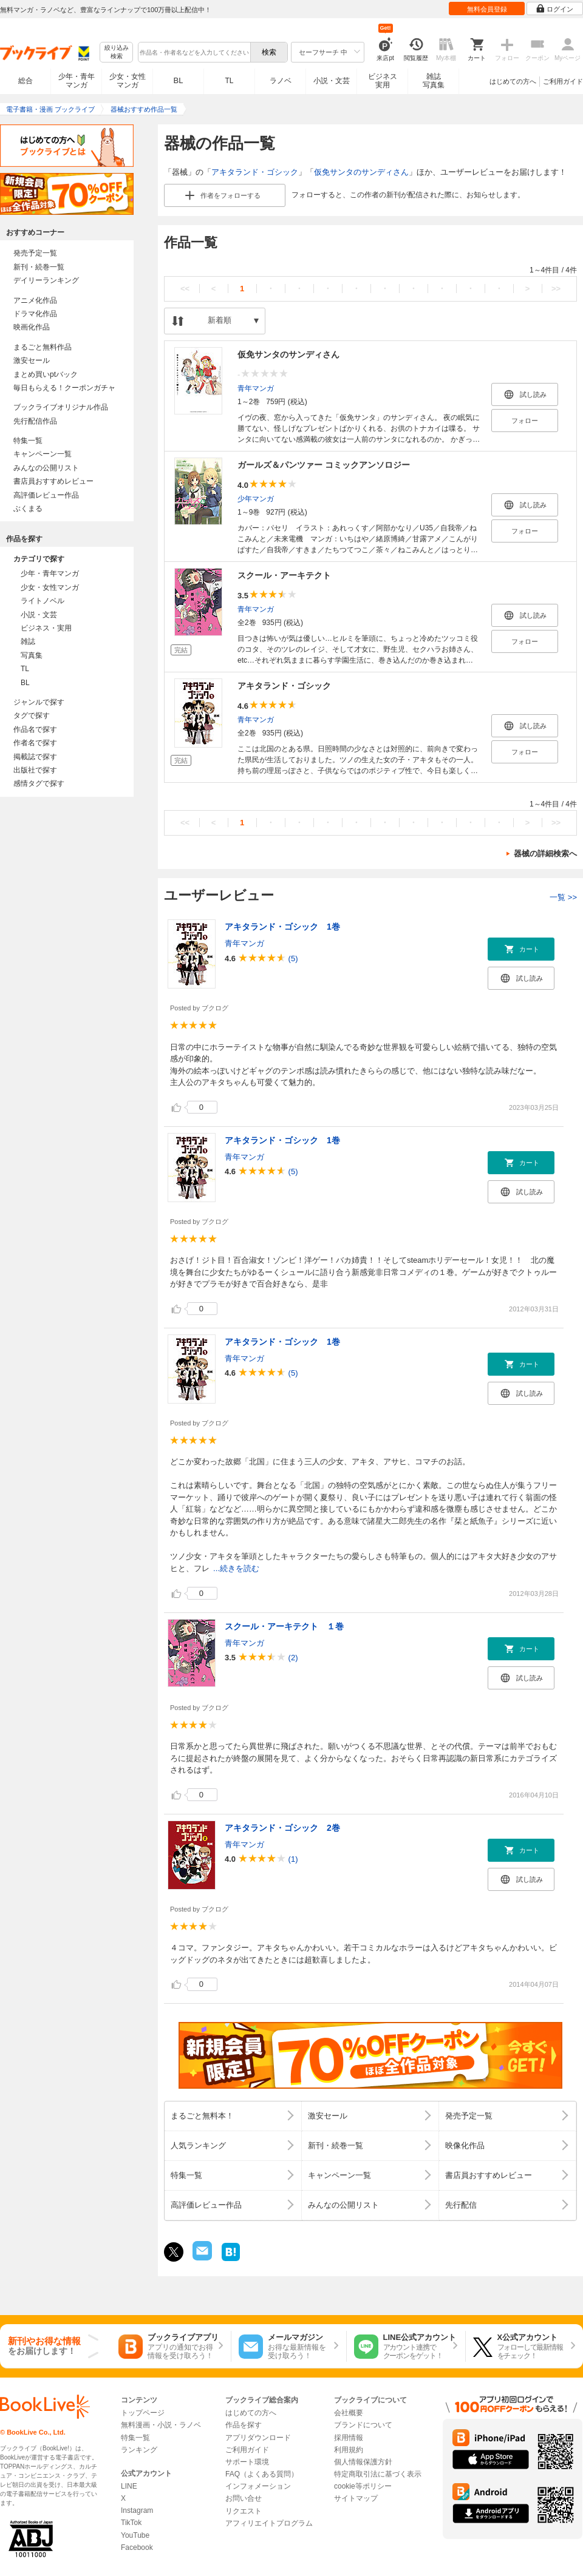  Describe the element at coordinates (46, 628) in the screenshot. I see `ビジネス・実用` at that location.